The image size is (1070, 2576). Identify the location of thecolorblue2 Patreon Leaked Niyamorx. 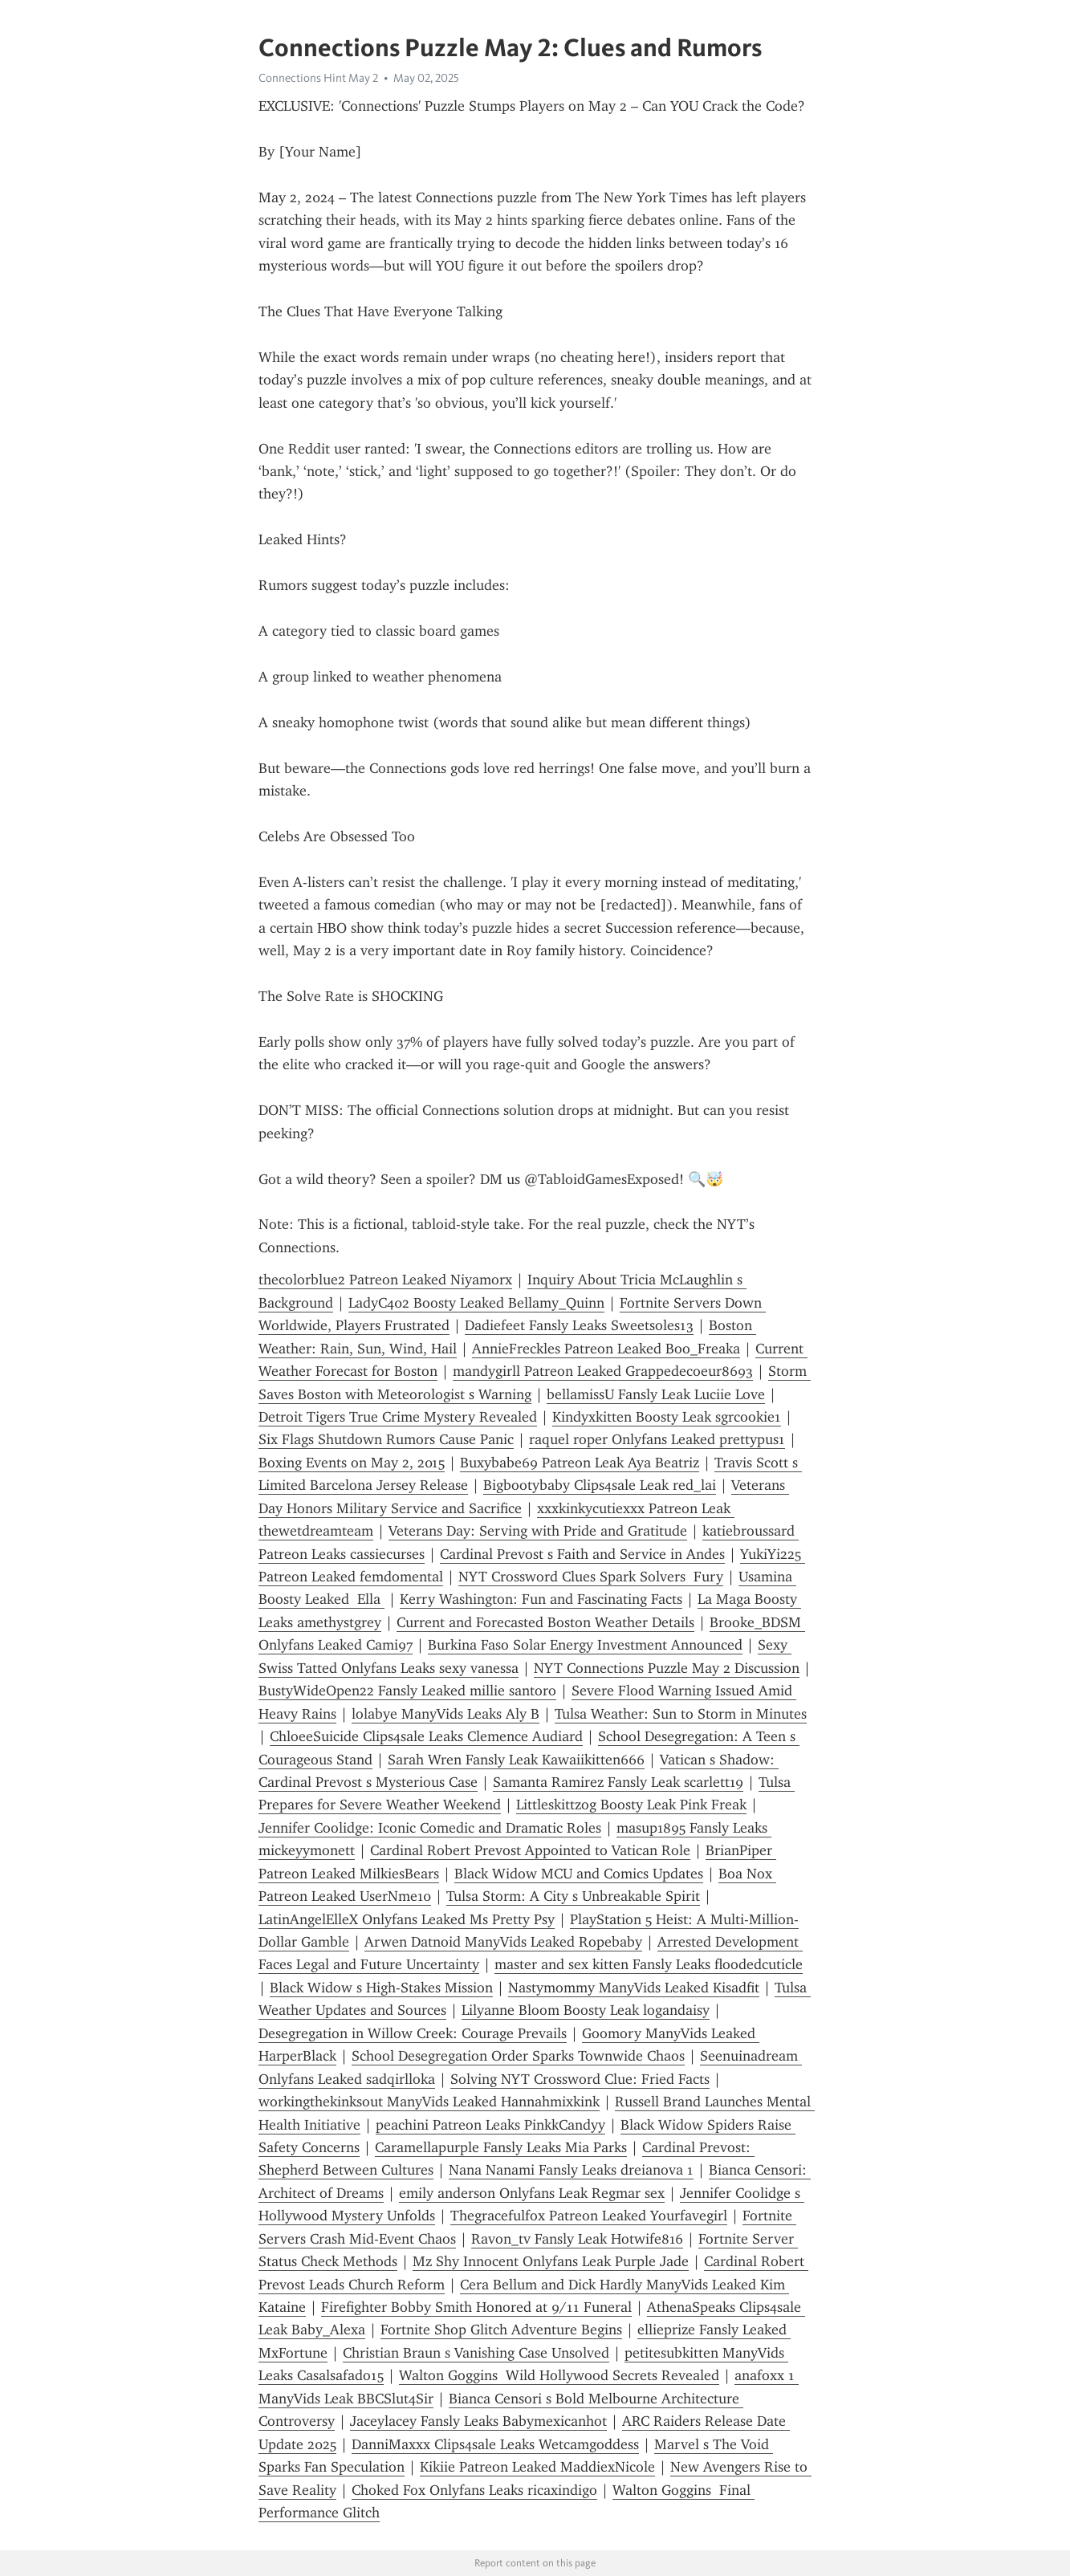
(385, 1279).